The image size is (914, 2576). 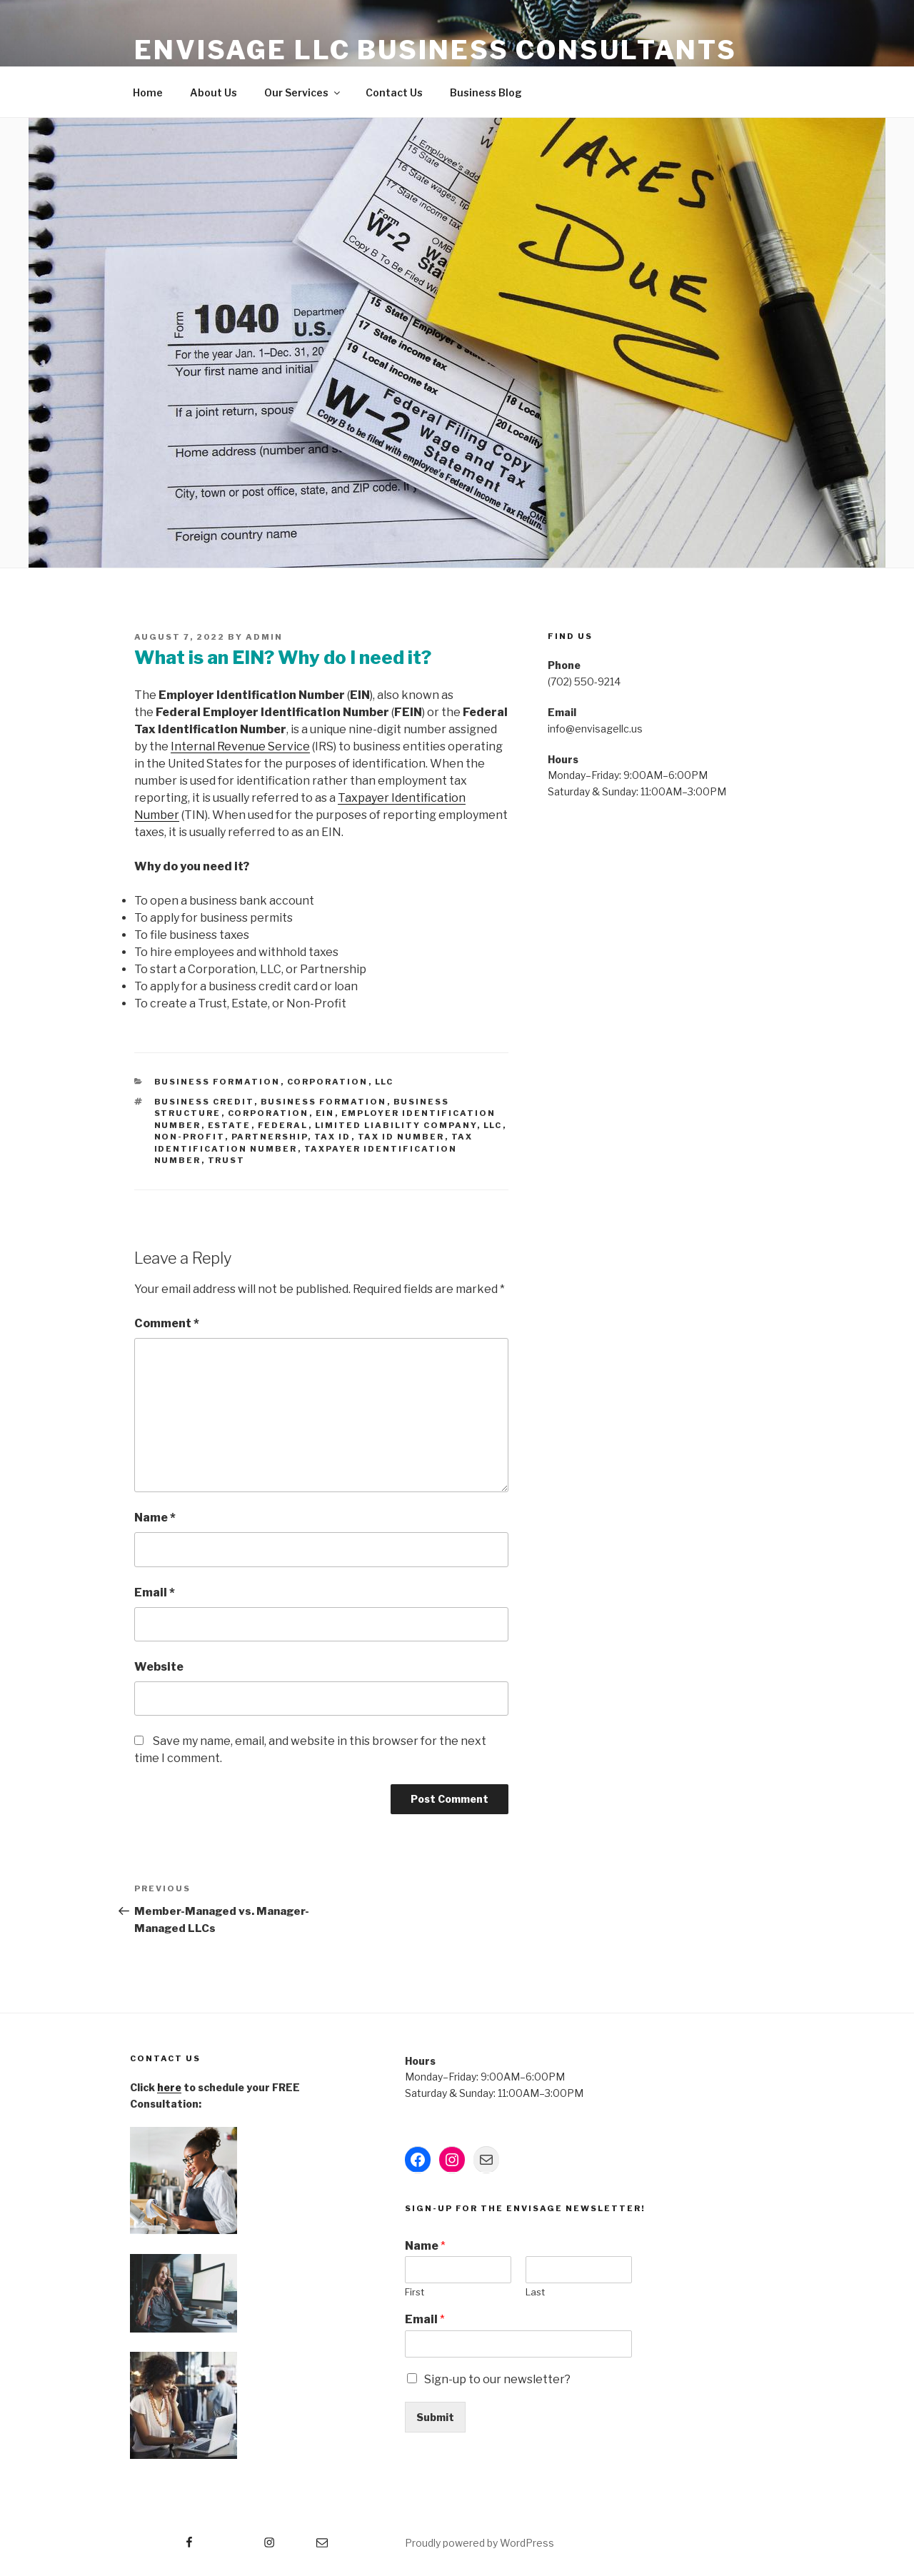 What do you see at coordinates (213, 92) in the screenshot?
I see `About Us` at bounding box center [213, 92].